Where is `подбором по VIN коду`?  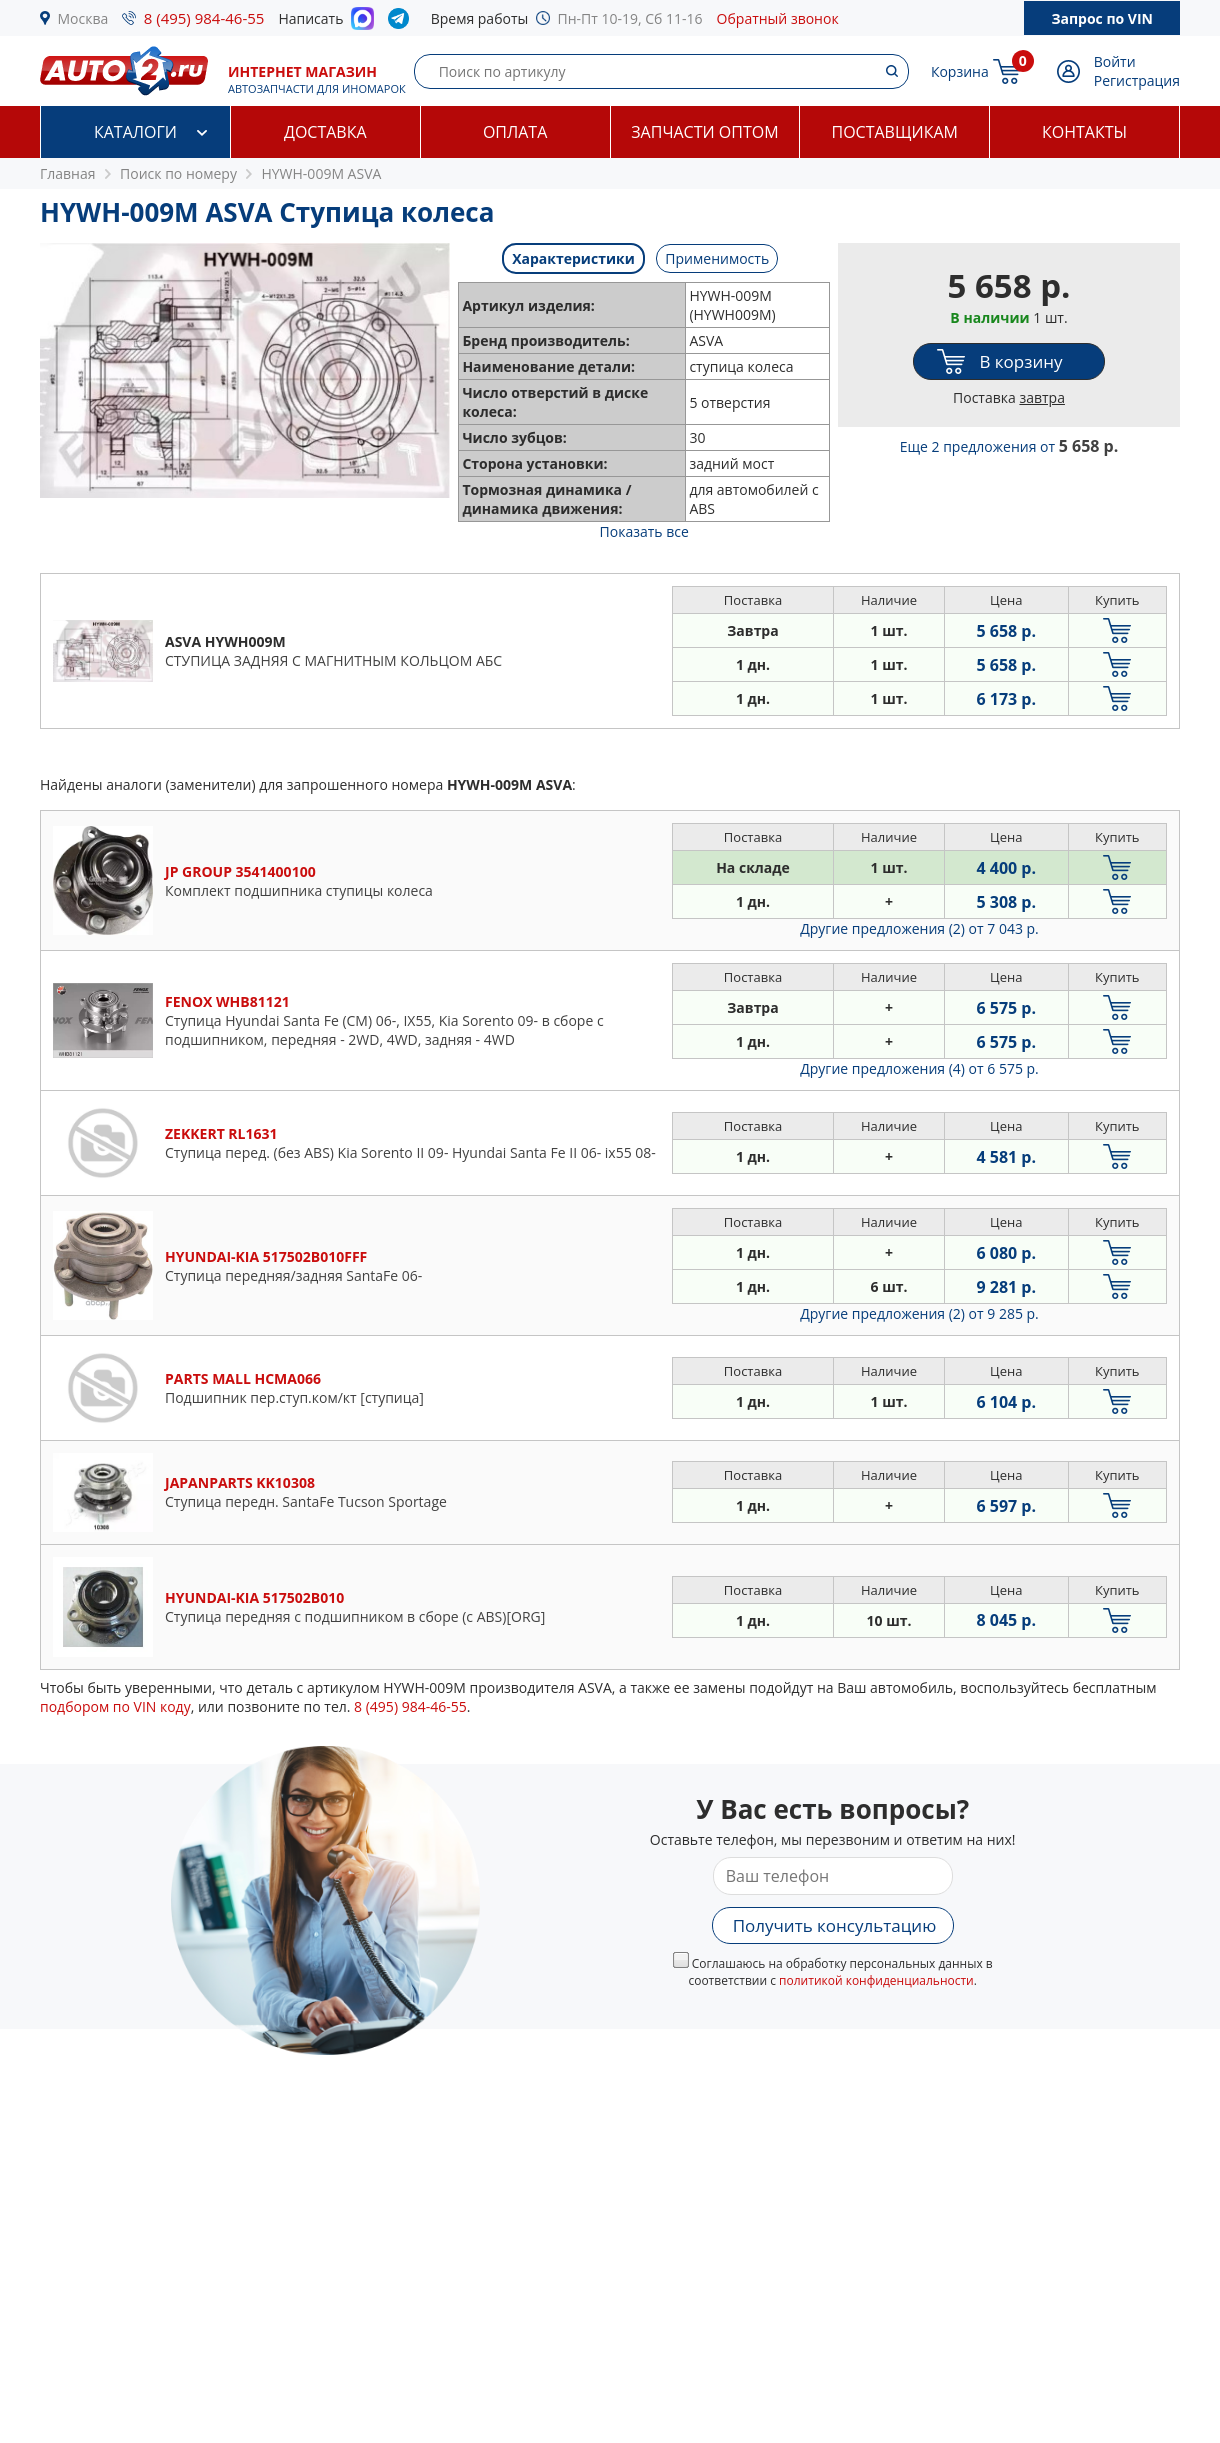
подбором по VIN коду is located at coordinates (115, 1706).